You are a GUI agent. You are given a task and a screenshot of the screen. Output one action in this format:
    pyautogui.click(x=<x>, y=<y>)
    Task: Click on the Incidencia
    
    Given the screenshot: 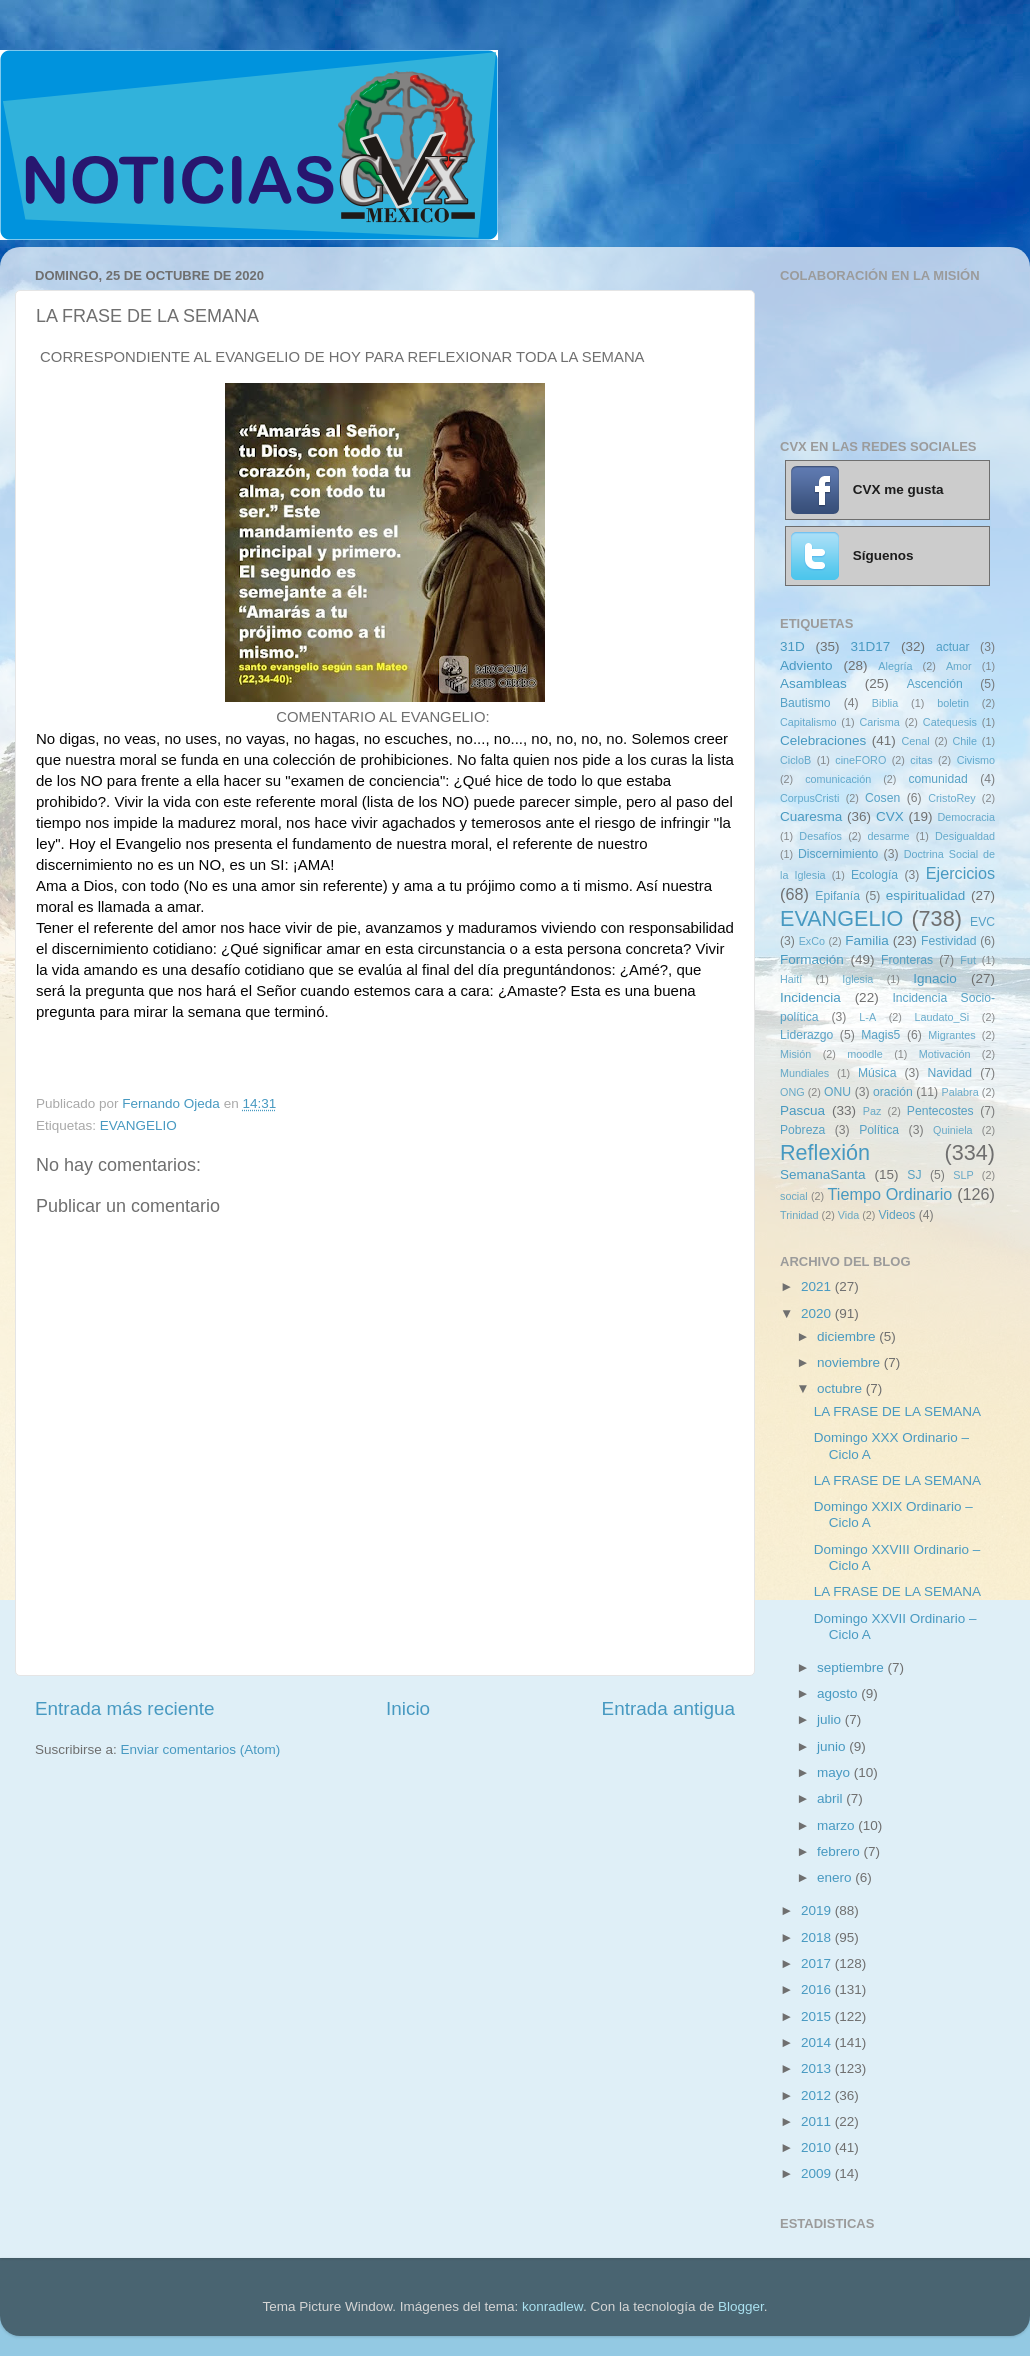 What is the action you would take?
    pyautogui.click(x=810, y=997)
    